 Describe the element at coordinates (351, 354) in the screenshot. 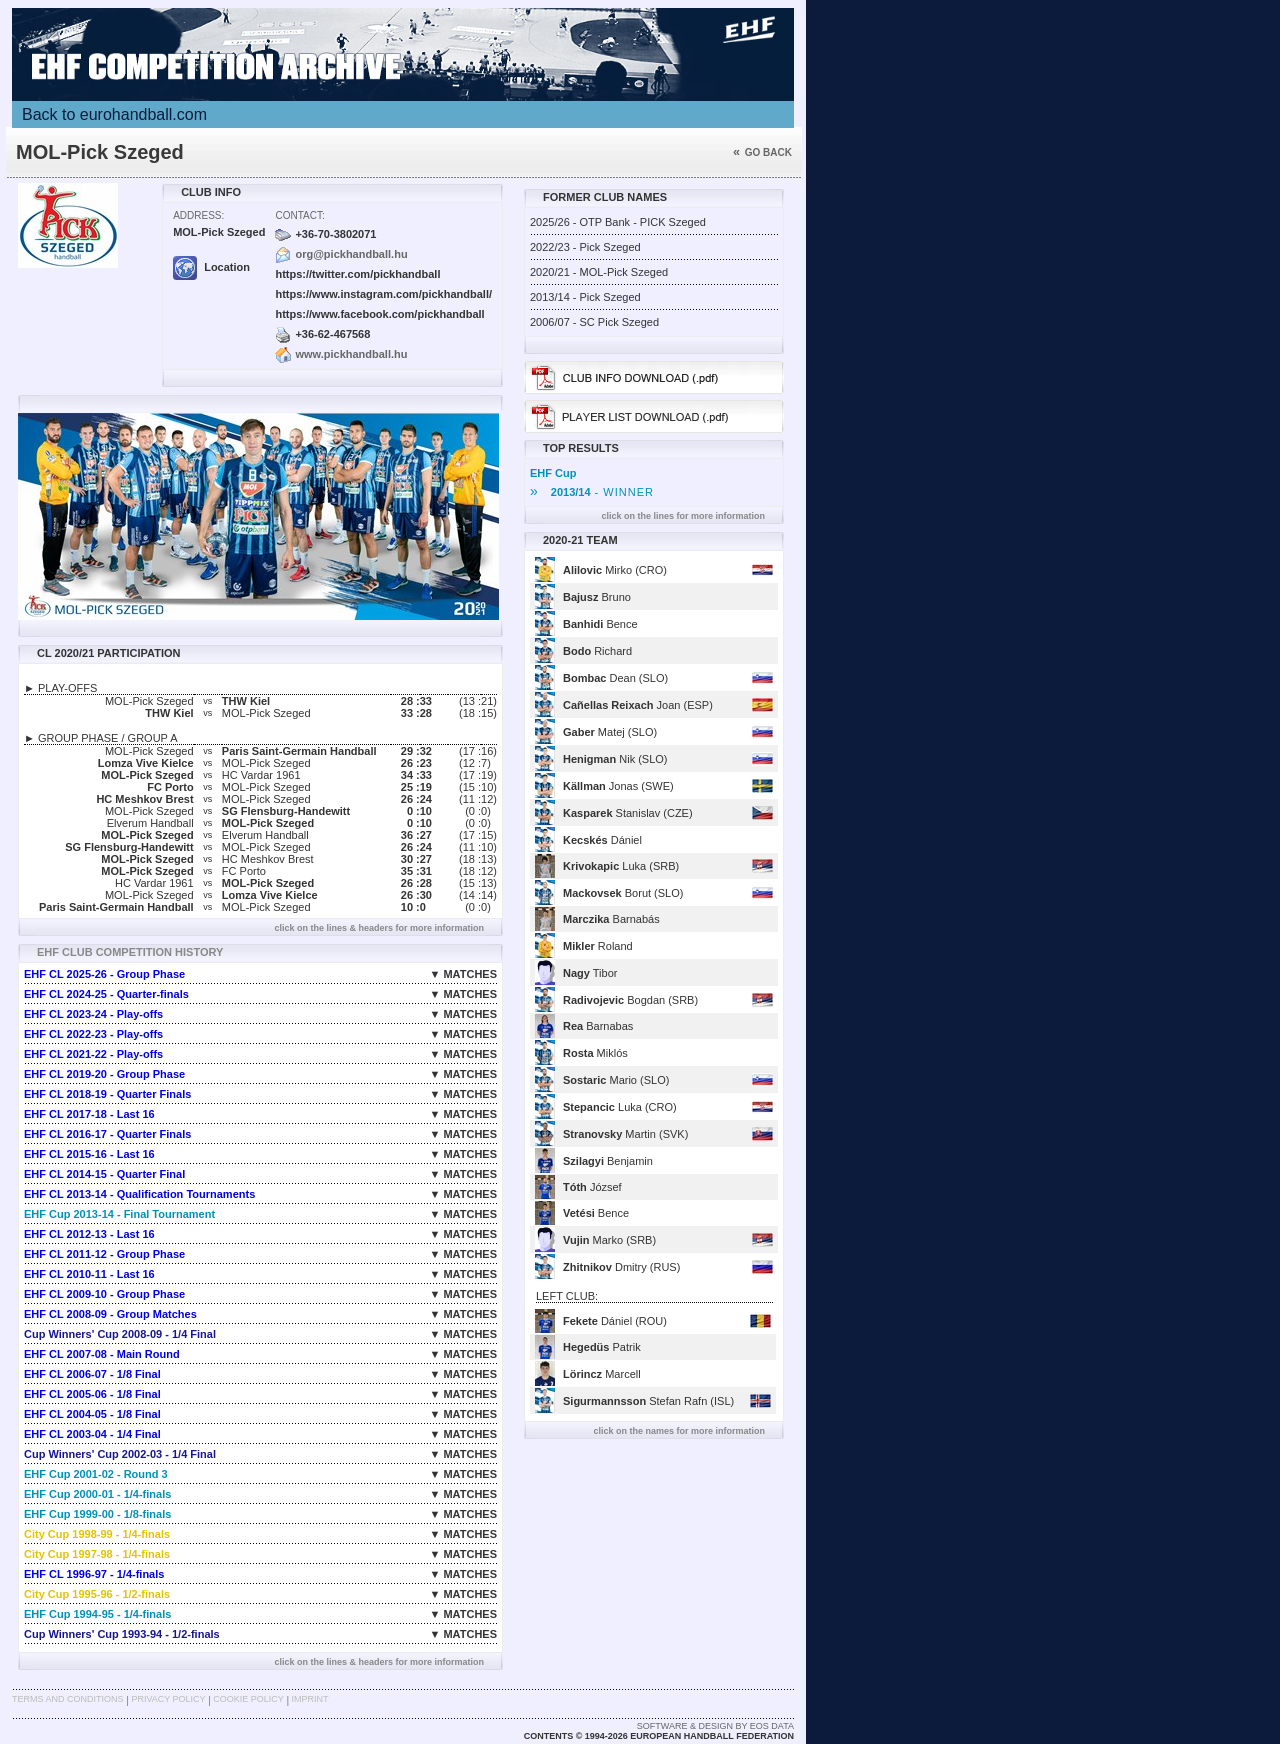

I see `www.pickhandball.hu` at that location.